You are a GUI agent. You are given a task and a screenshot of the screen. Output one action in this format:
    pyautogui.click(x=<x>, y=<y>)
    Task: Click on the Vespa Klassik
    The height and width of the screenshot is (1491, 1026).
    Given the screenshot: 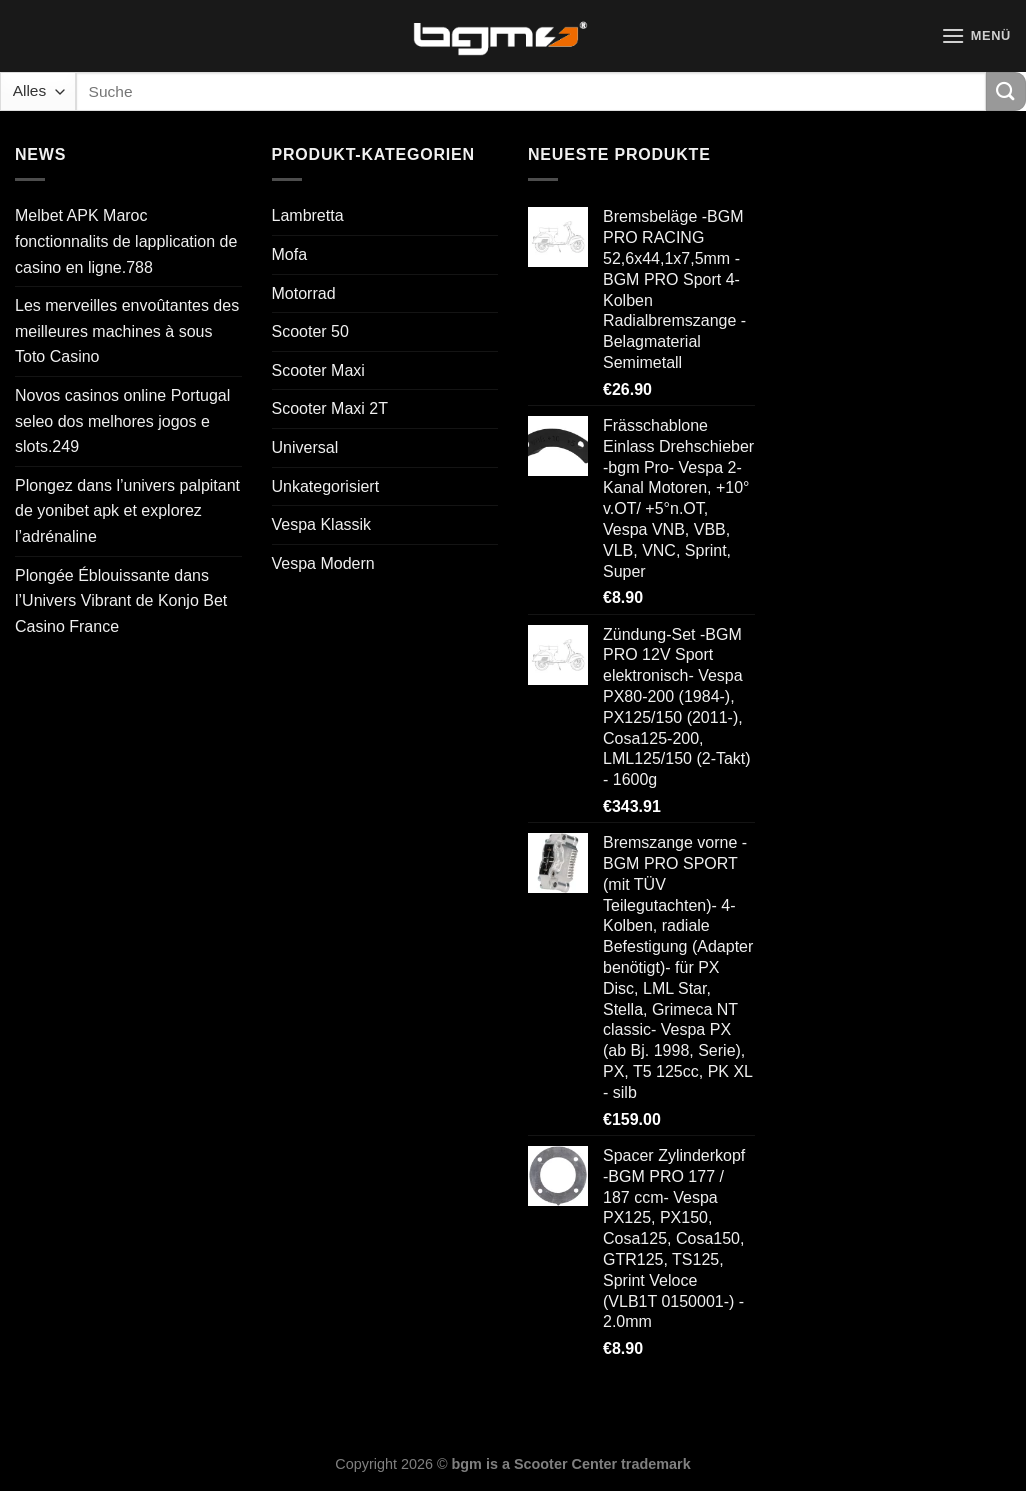 What is the action you would take?
    pyautogui.click(x=322, y=524)
    